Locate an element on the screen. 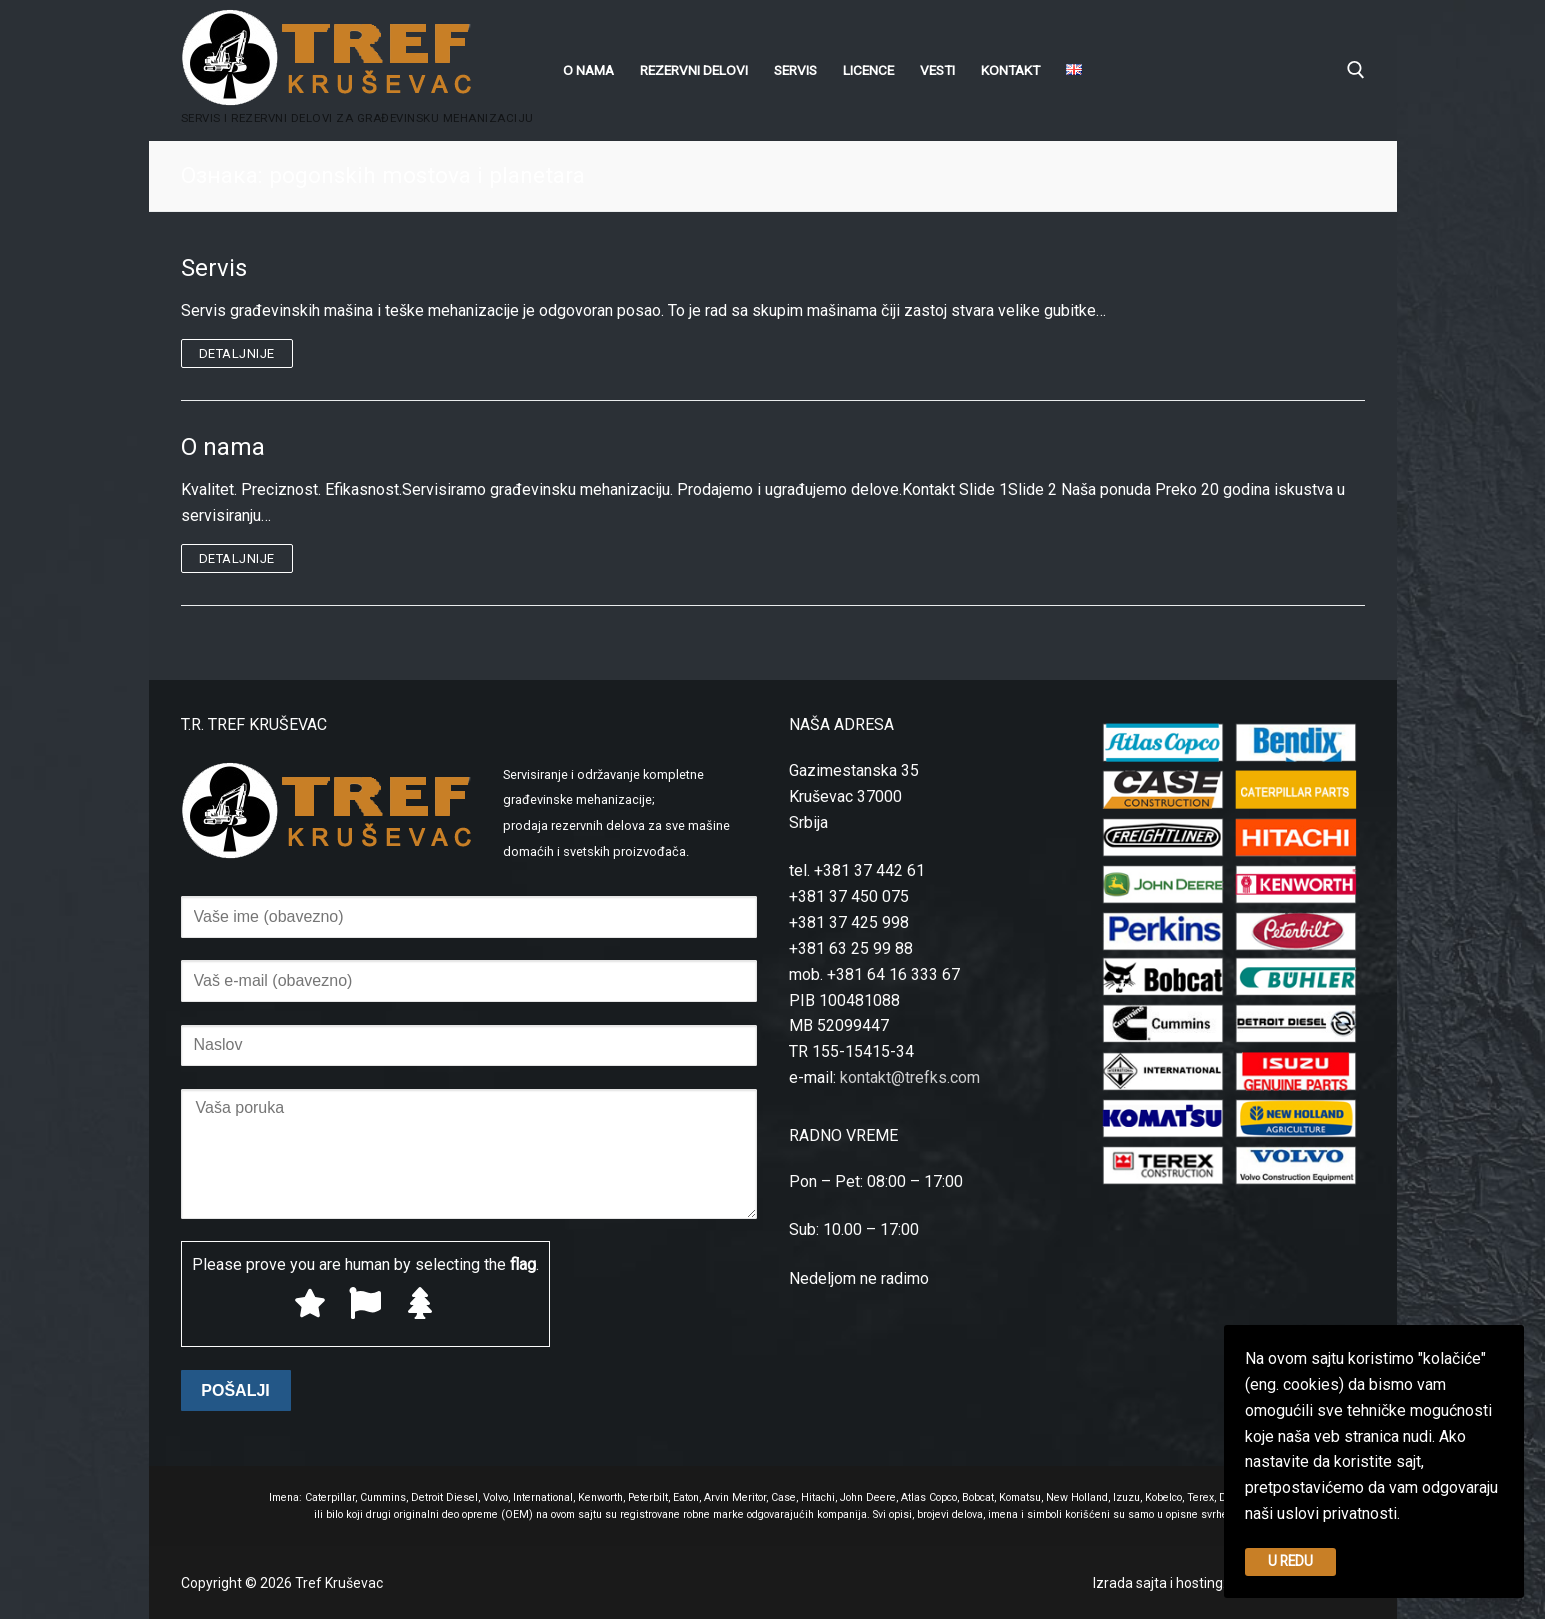 The width and height of the screenshot is (1545, 1619). U REDU is located at coordinates (1290, 1561).